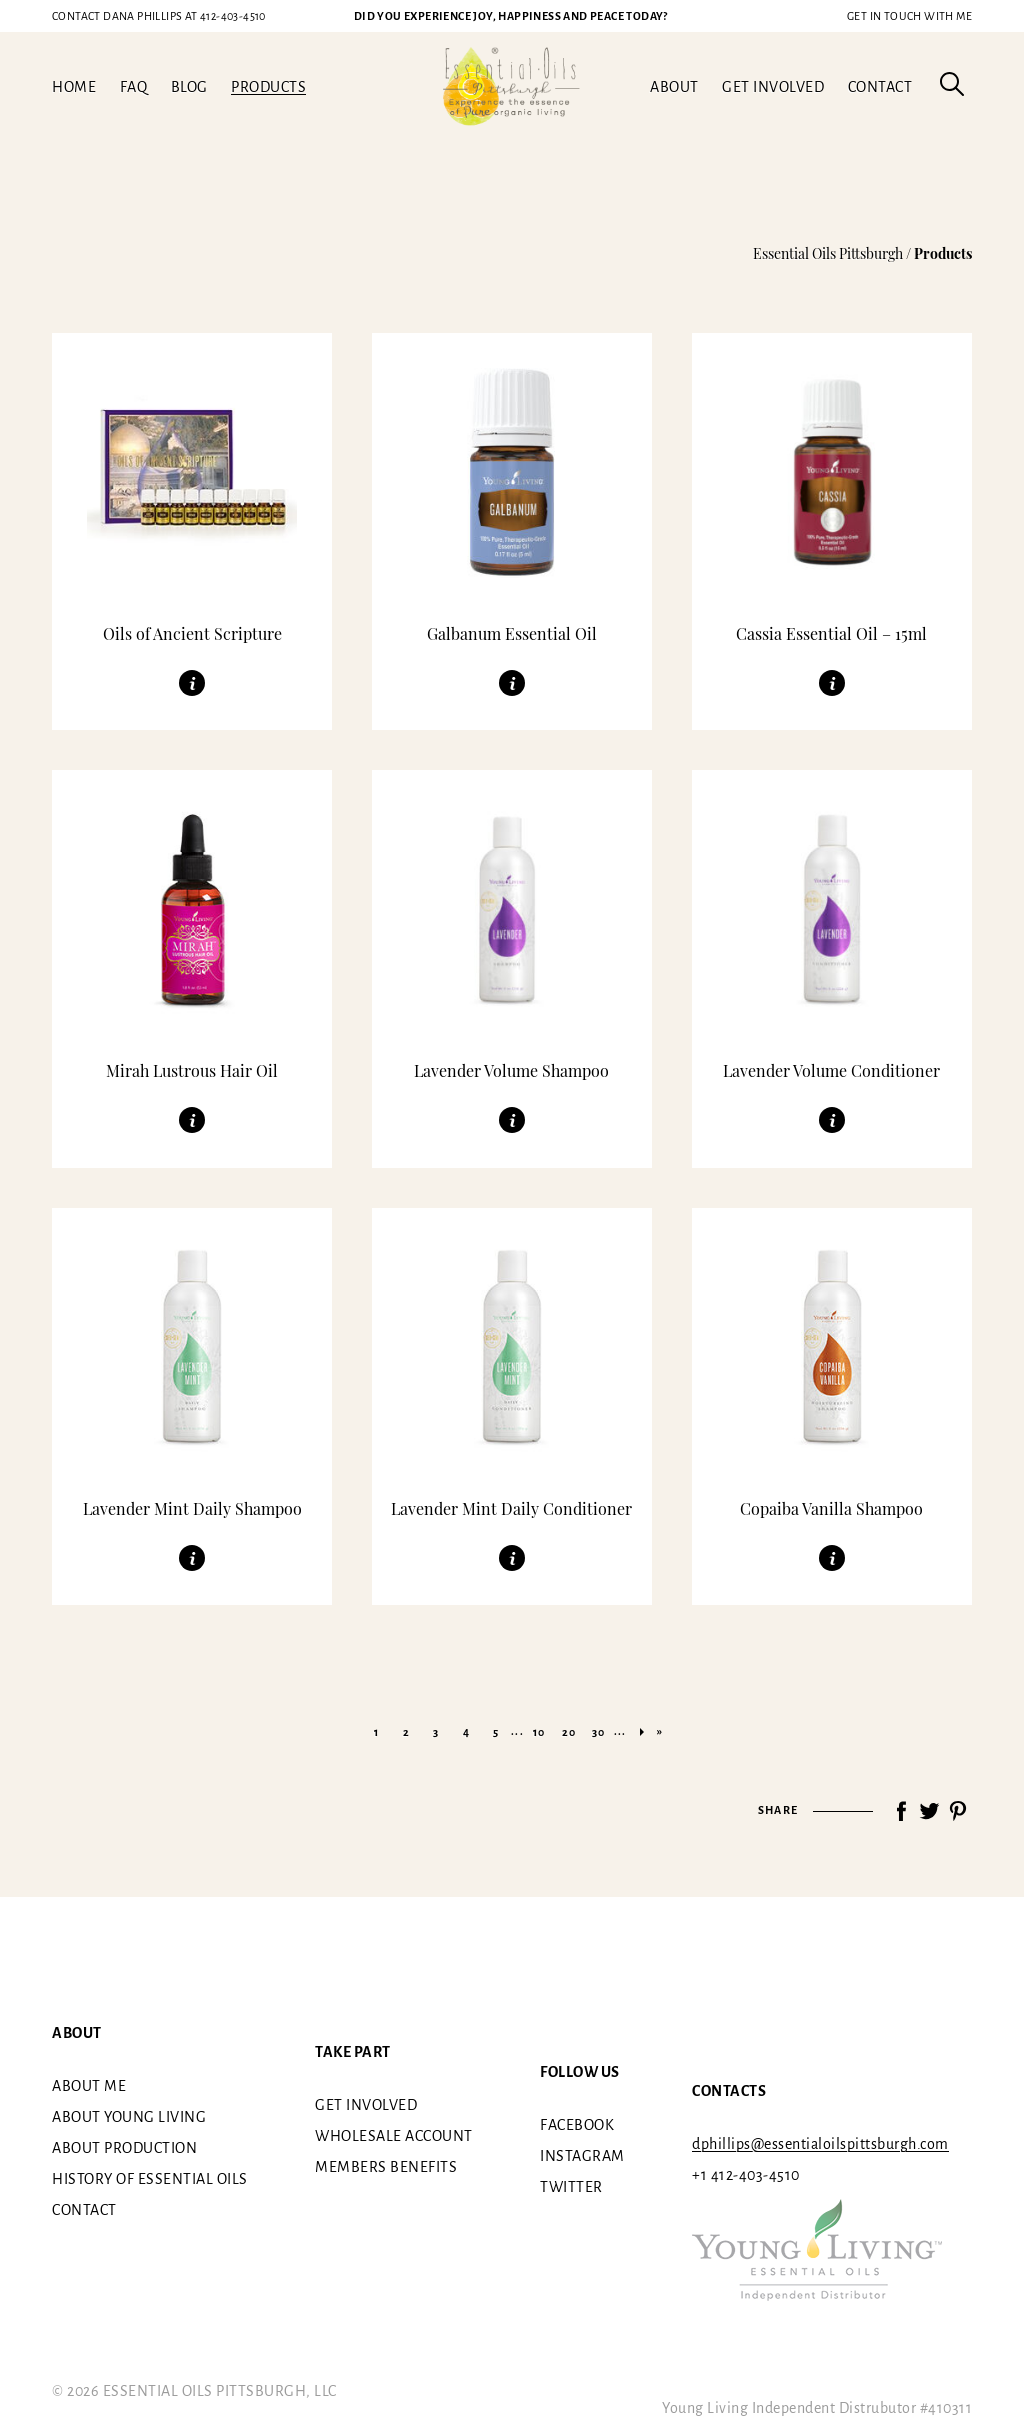 This screenshot has height=2432, width=1024. Describe the element at coordinates (909, 16) in the screenshot. I see `Get in touch with me` at that location.